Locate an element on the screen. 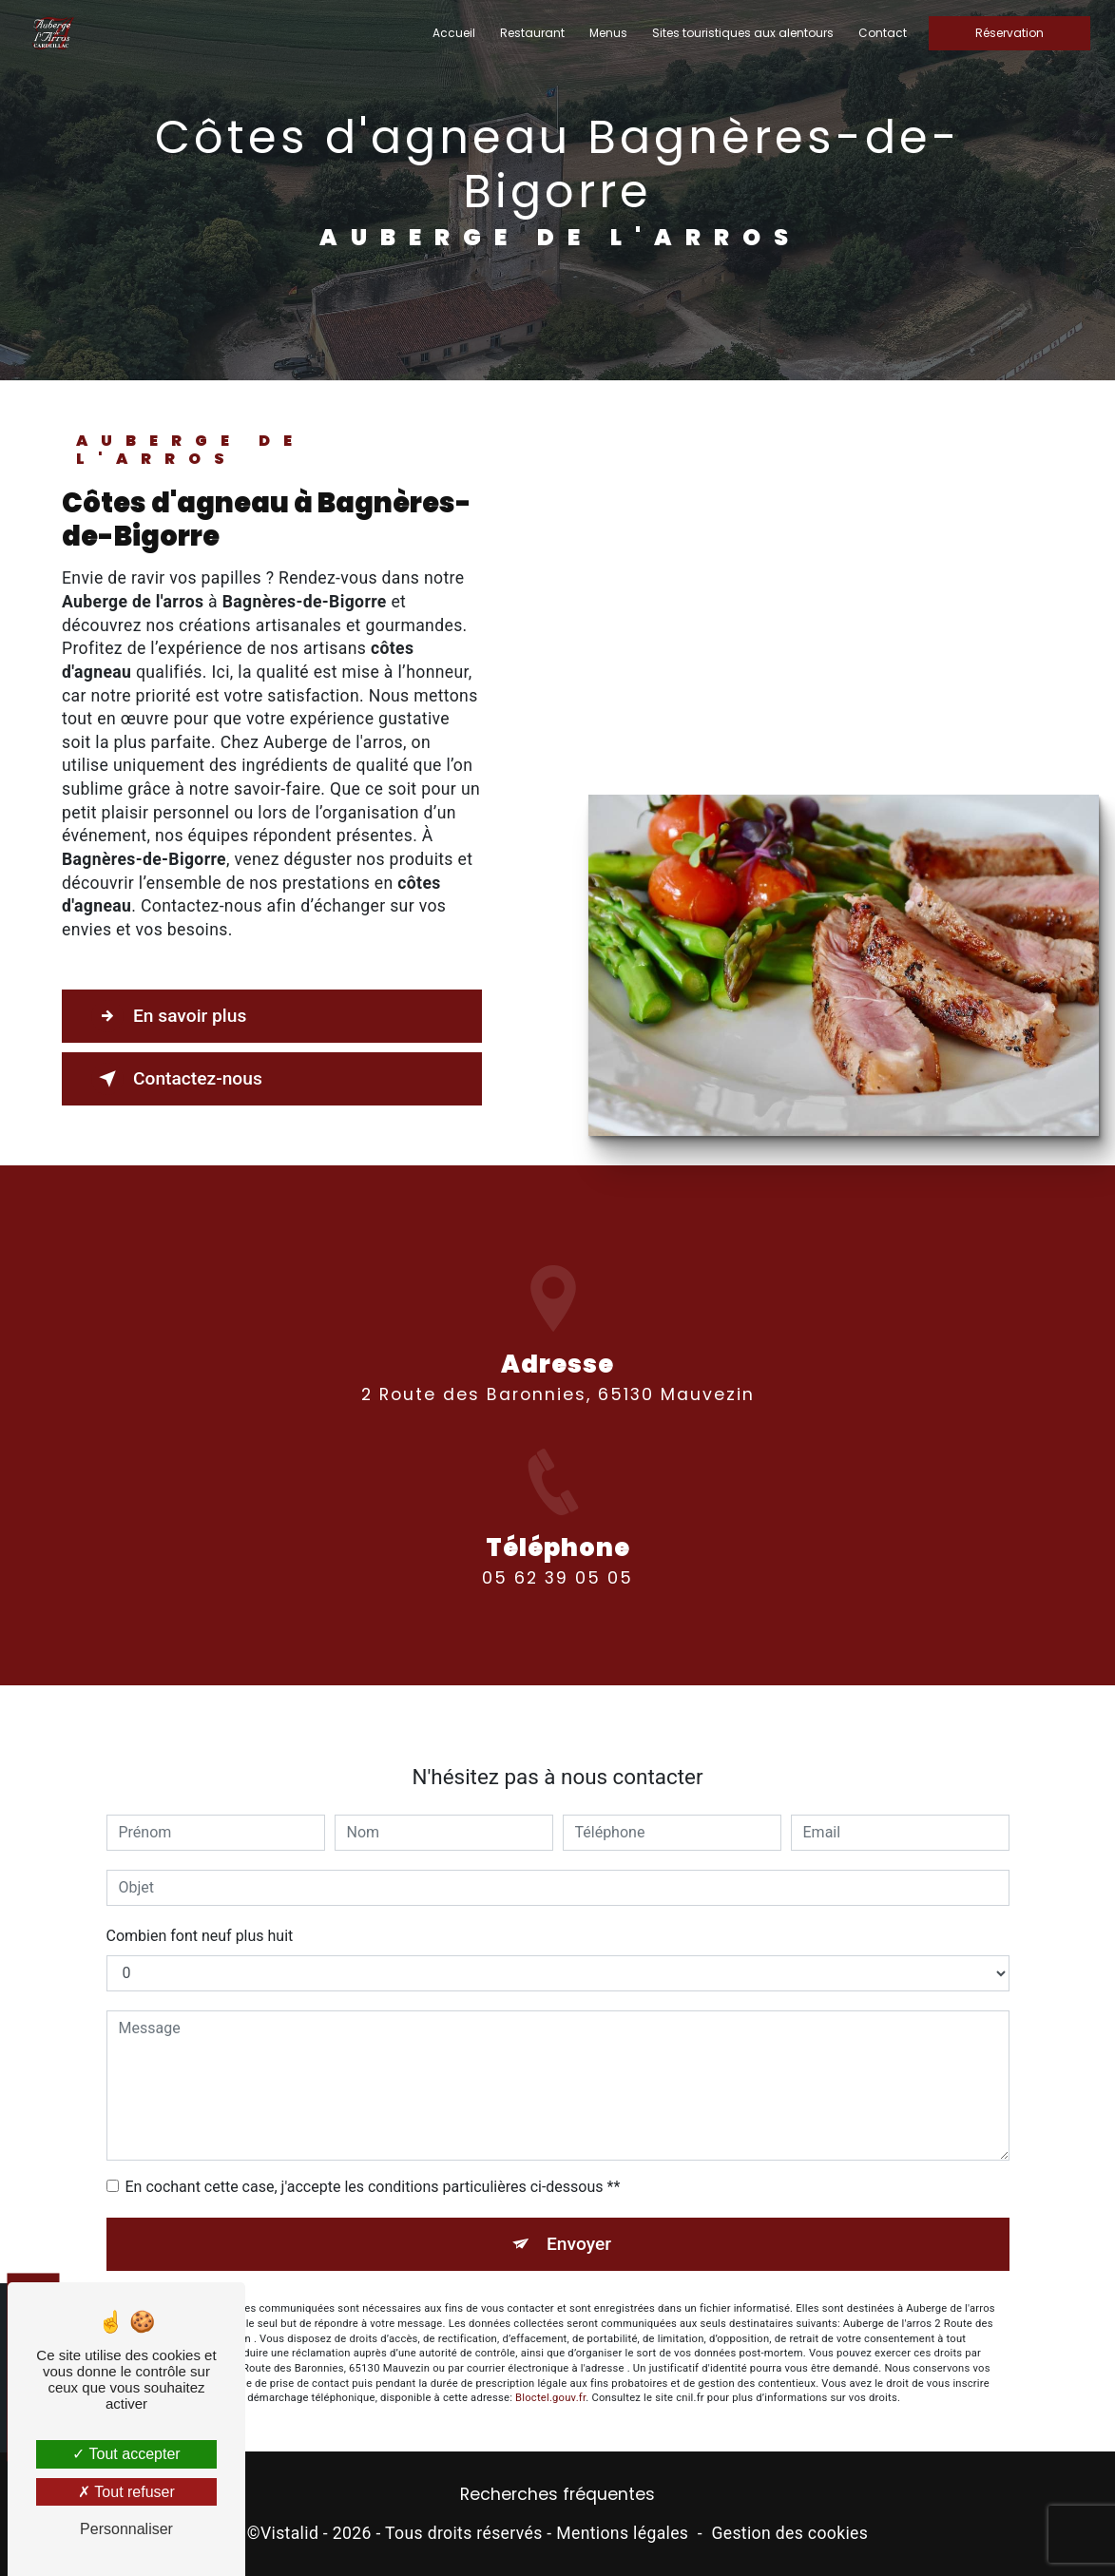  En cochant cette case, j'accepte les conditions particulières ci-dessous ** is located at coordinates (373, 2162).